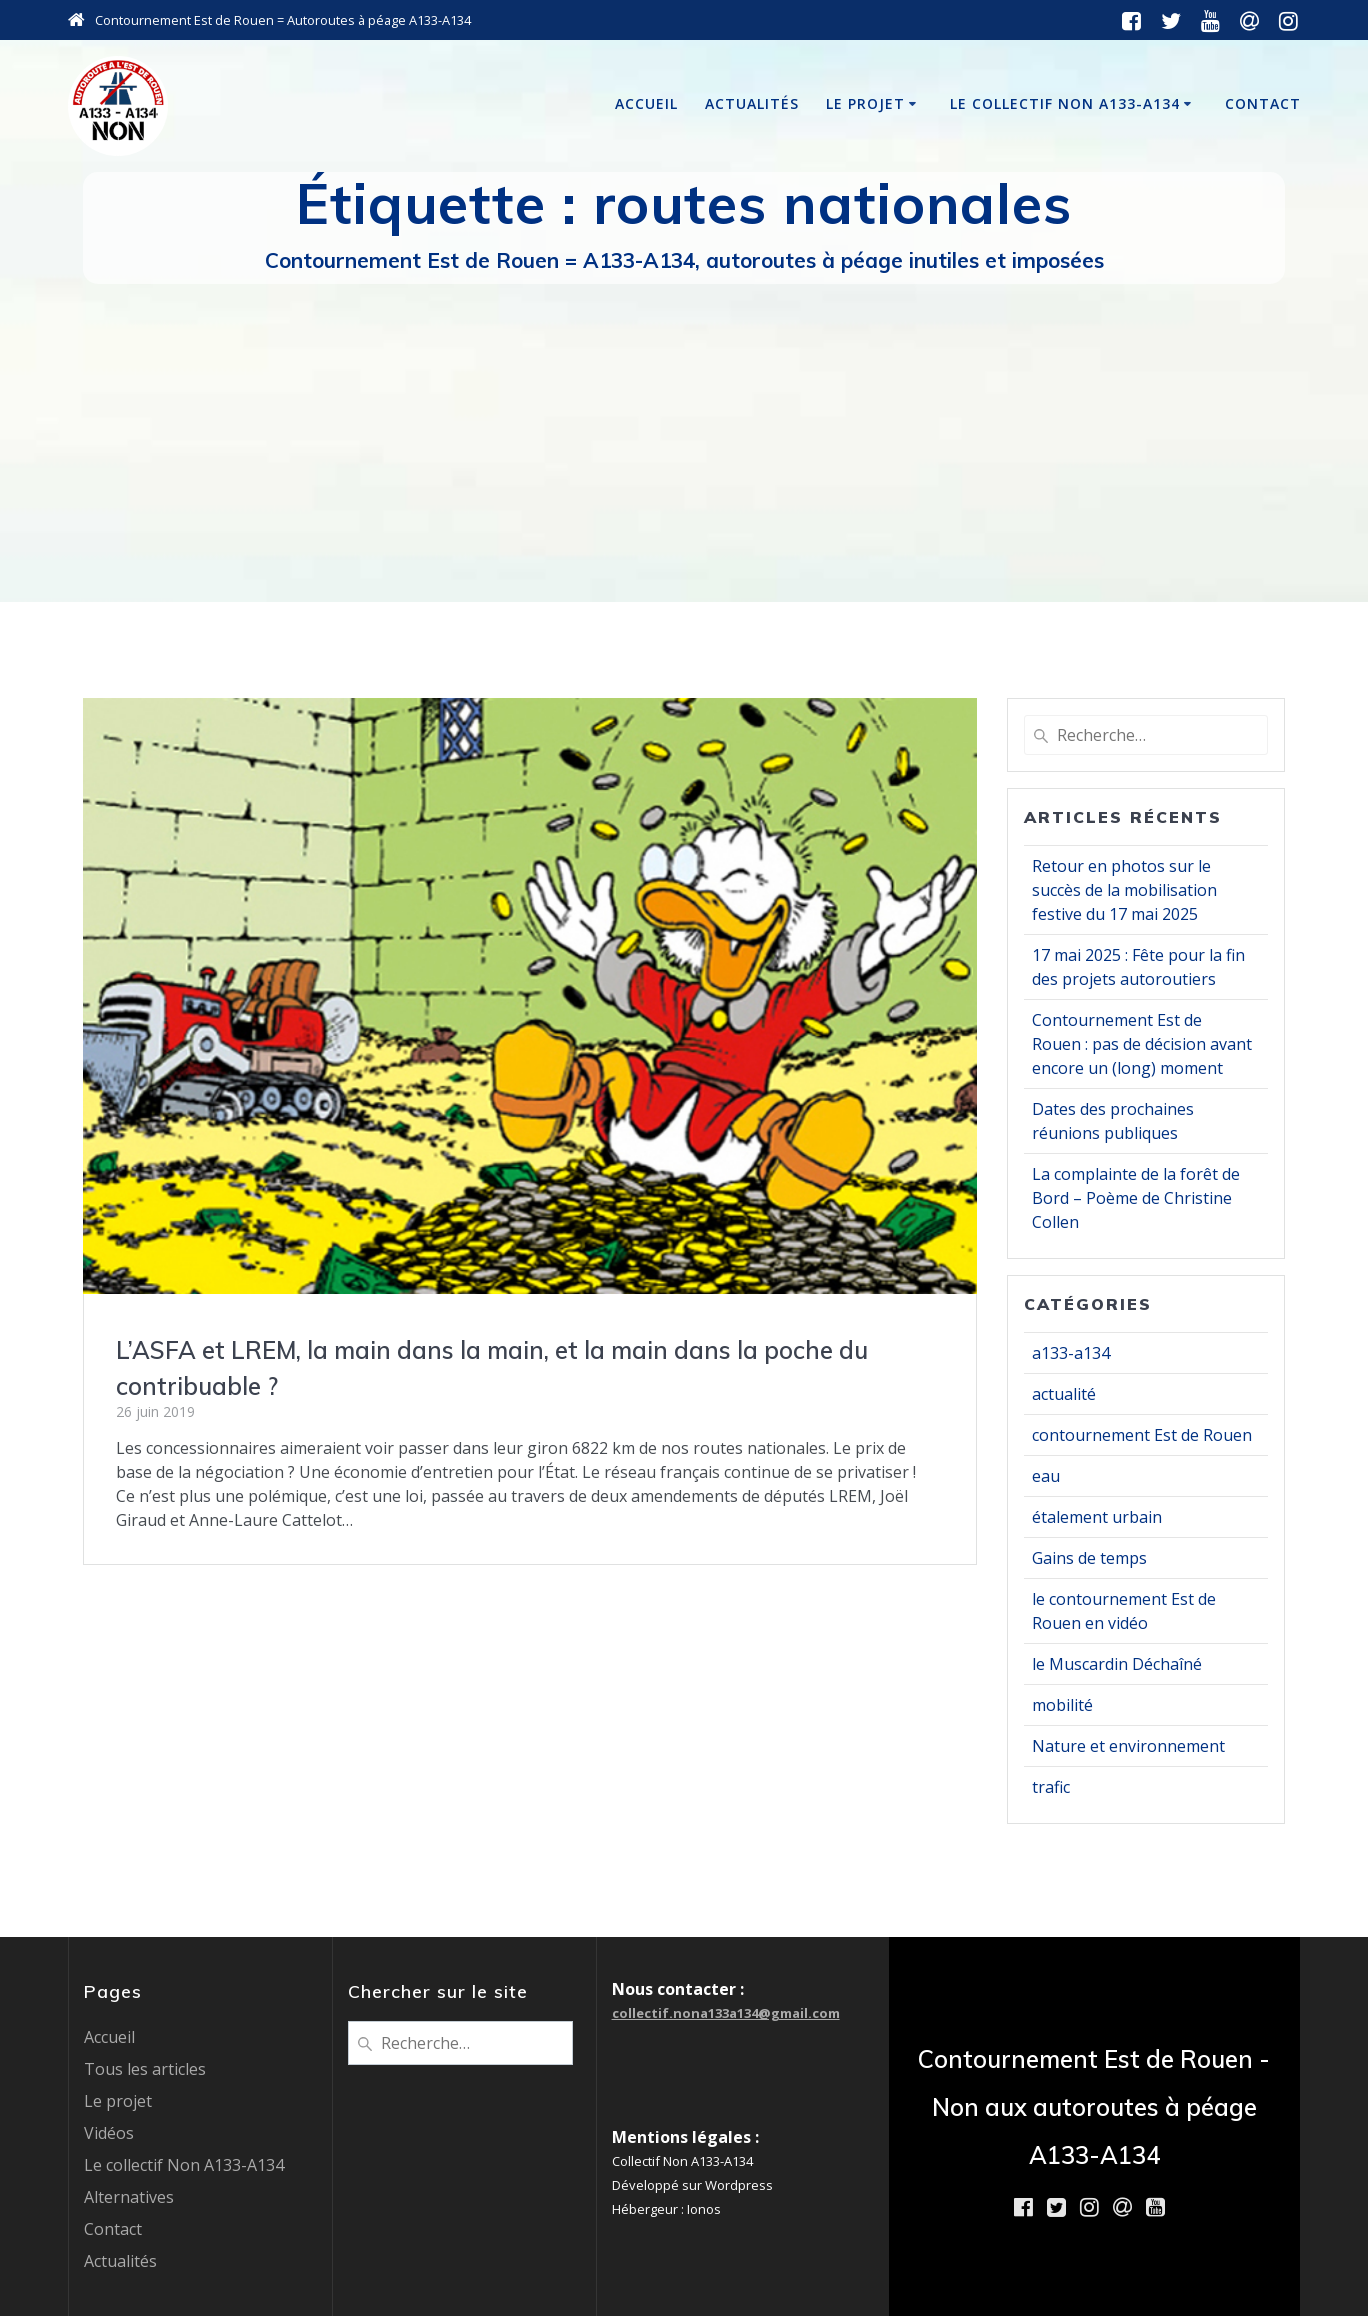 The image size is (1368, 2316). Describe the element at coordinates (1071, 1353) in the screenshot. I see `a133-a134` at that location.